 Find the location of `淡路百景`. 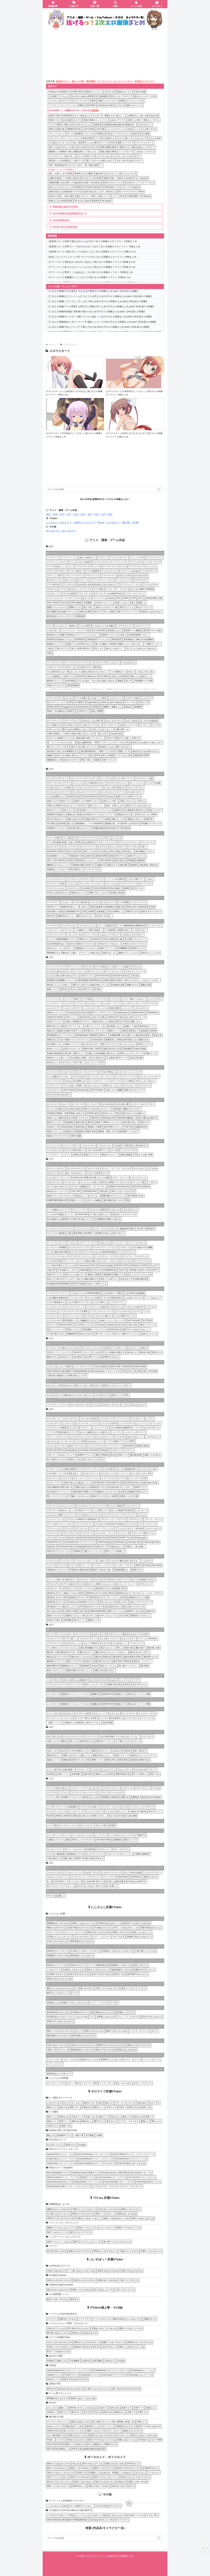

淡路百景 is located at coordinates (98, 124).